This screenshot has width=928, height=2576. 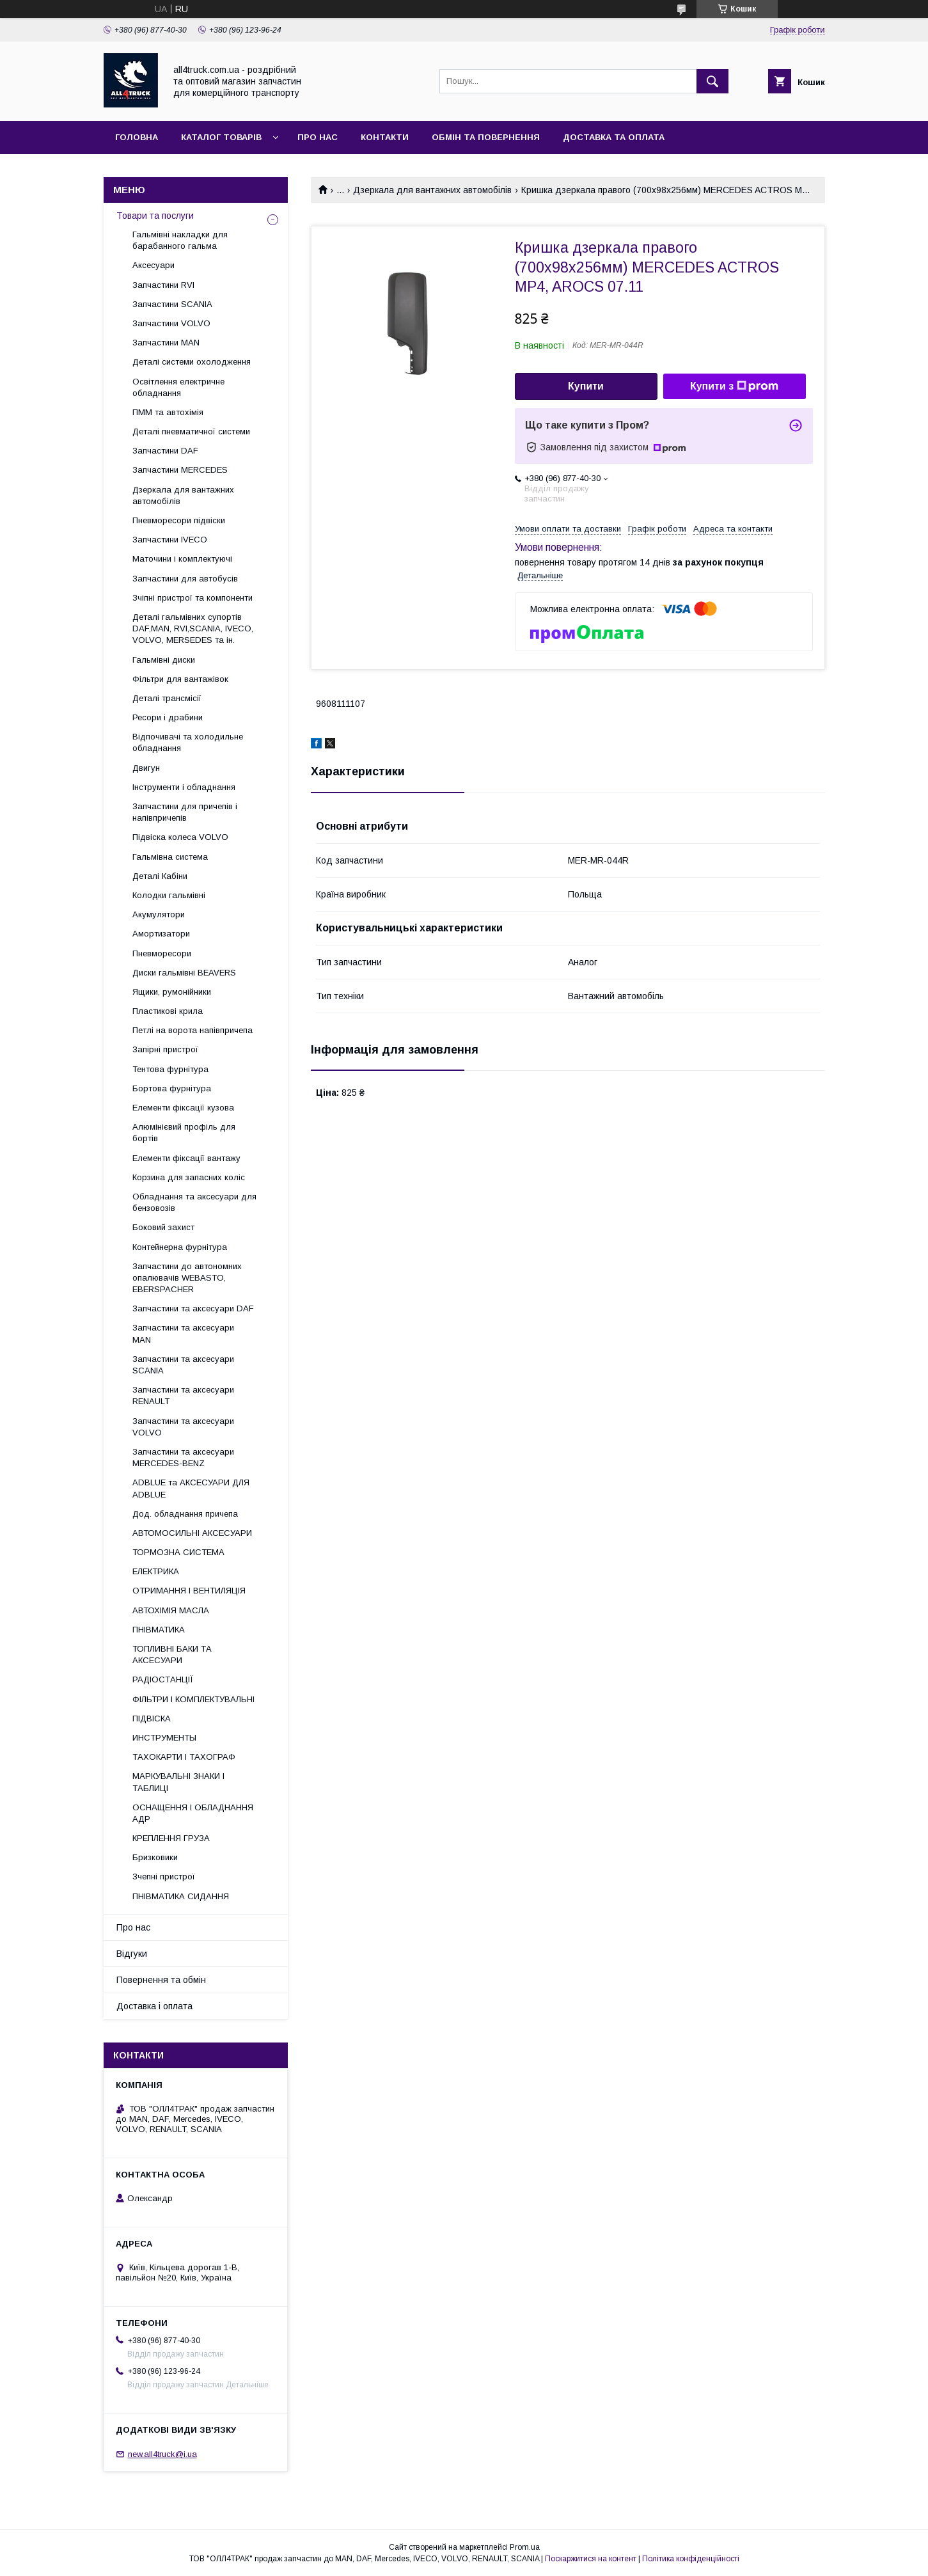 What do you see at coordinates (192, 1030) in the screenshot?
I see `Петлі на ворота напівпричепа` at bounding box center [192, 1030].